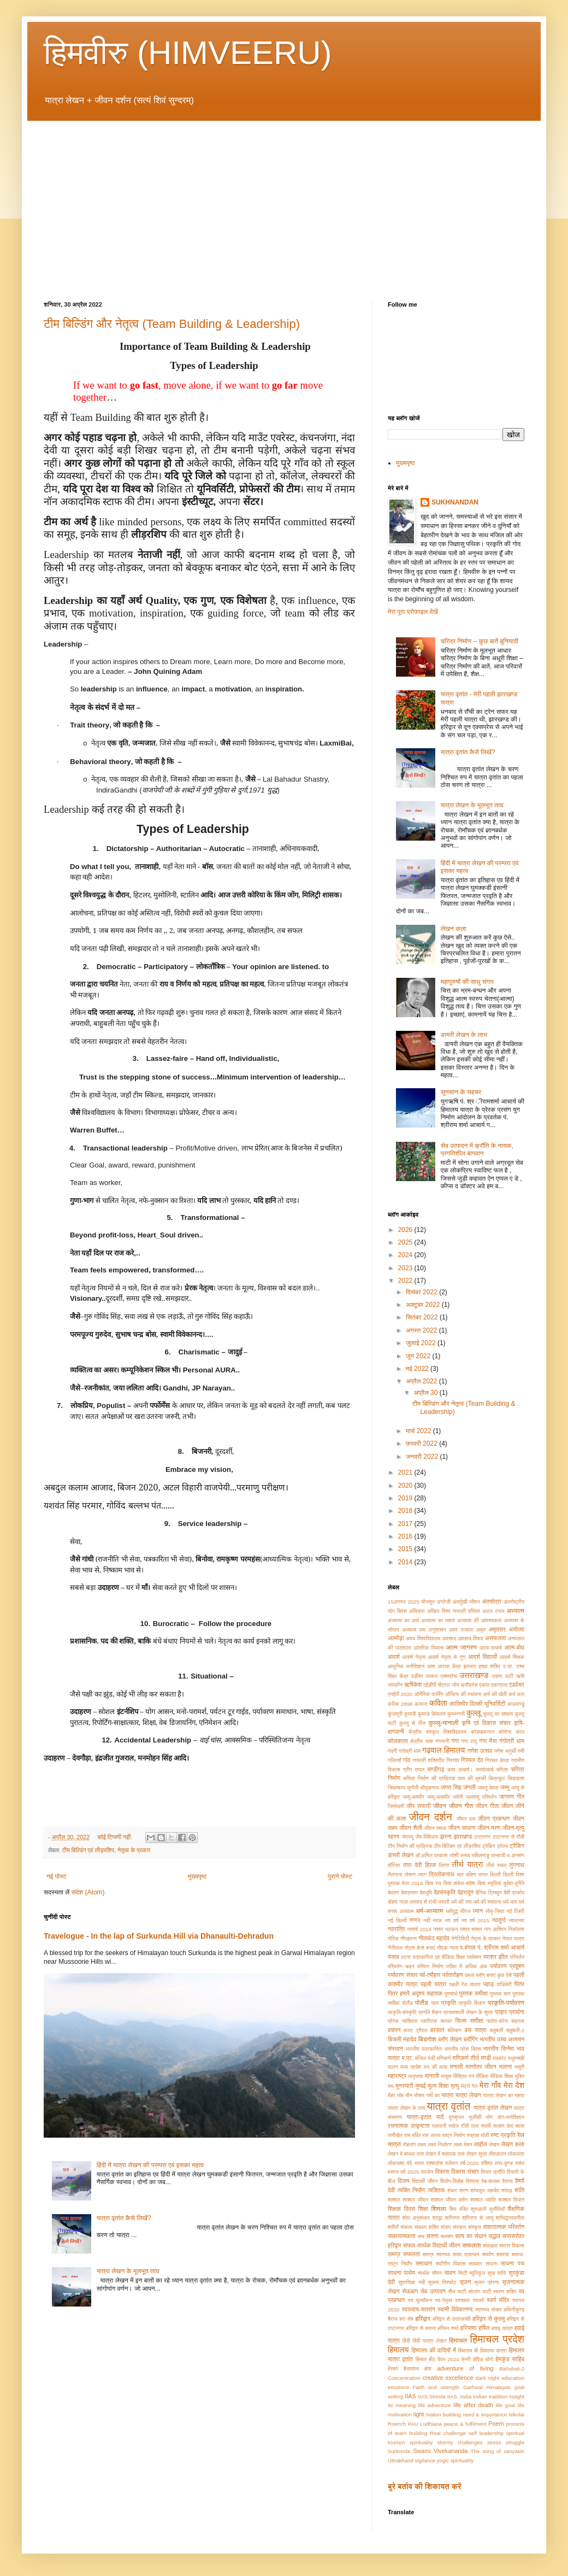  Describe the element at coordinates (465, 2282) in the screenshot. I see `सृजन` at that location.